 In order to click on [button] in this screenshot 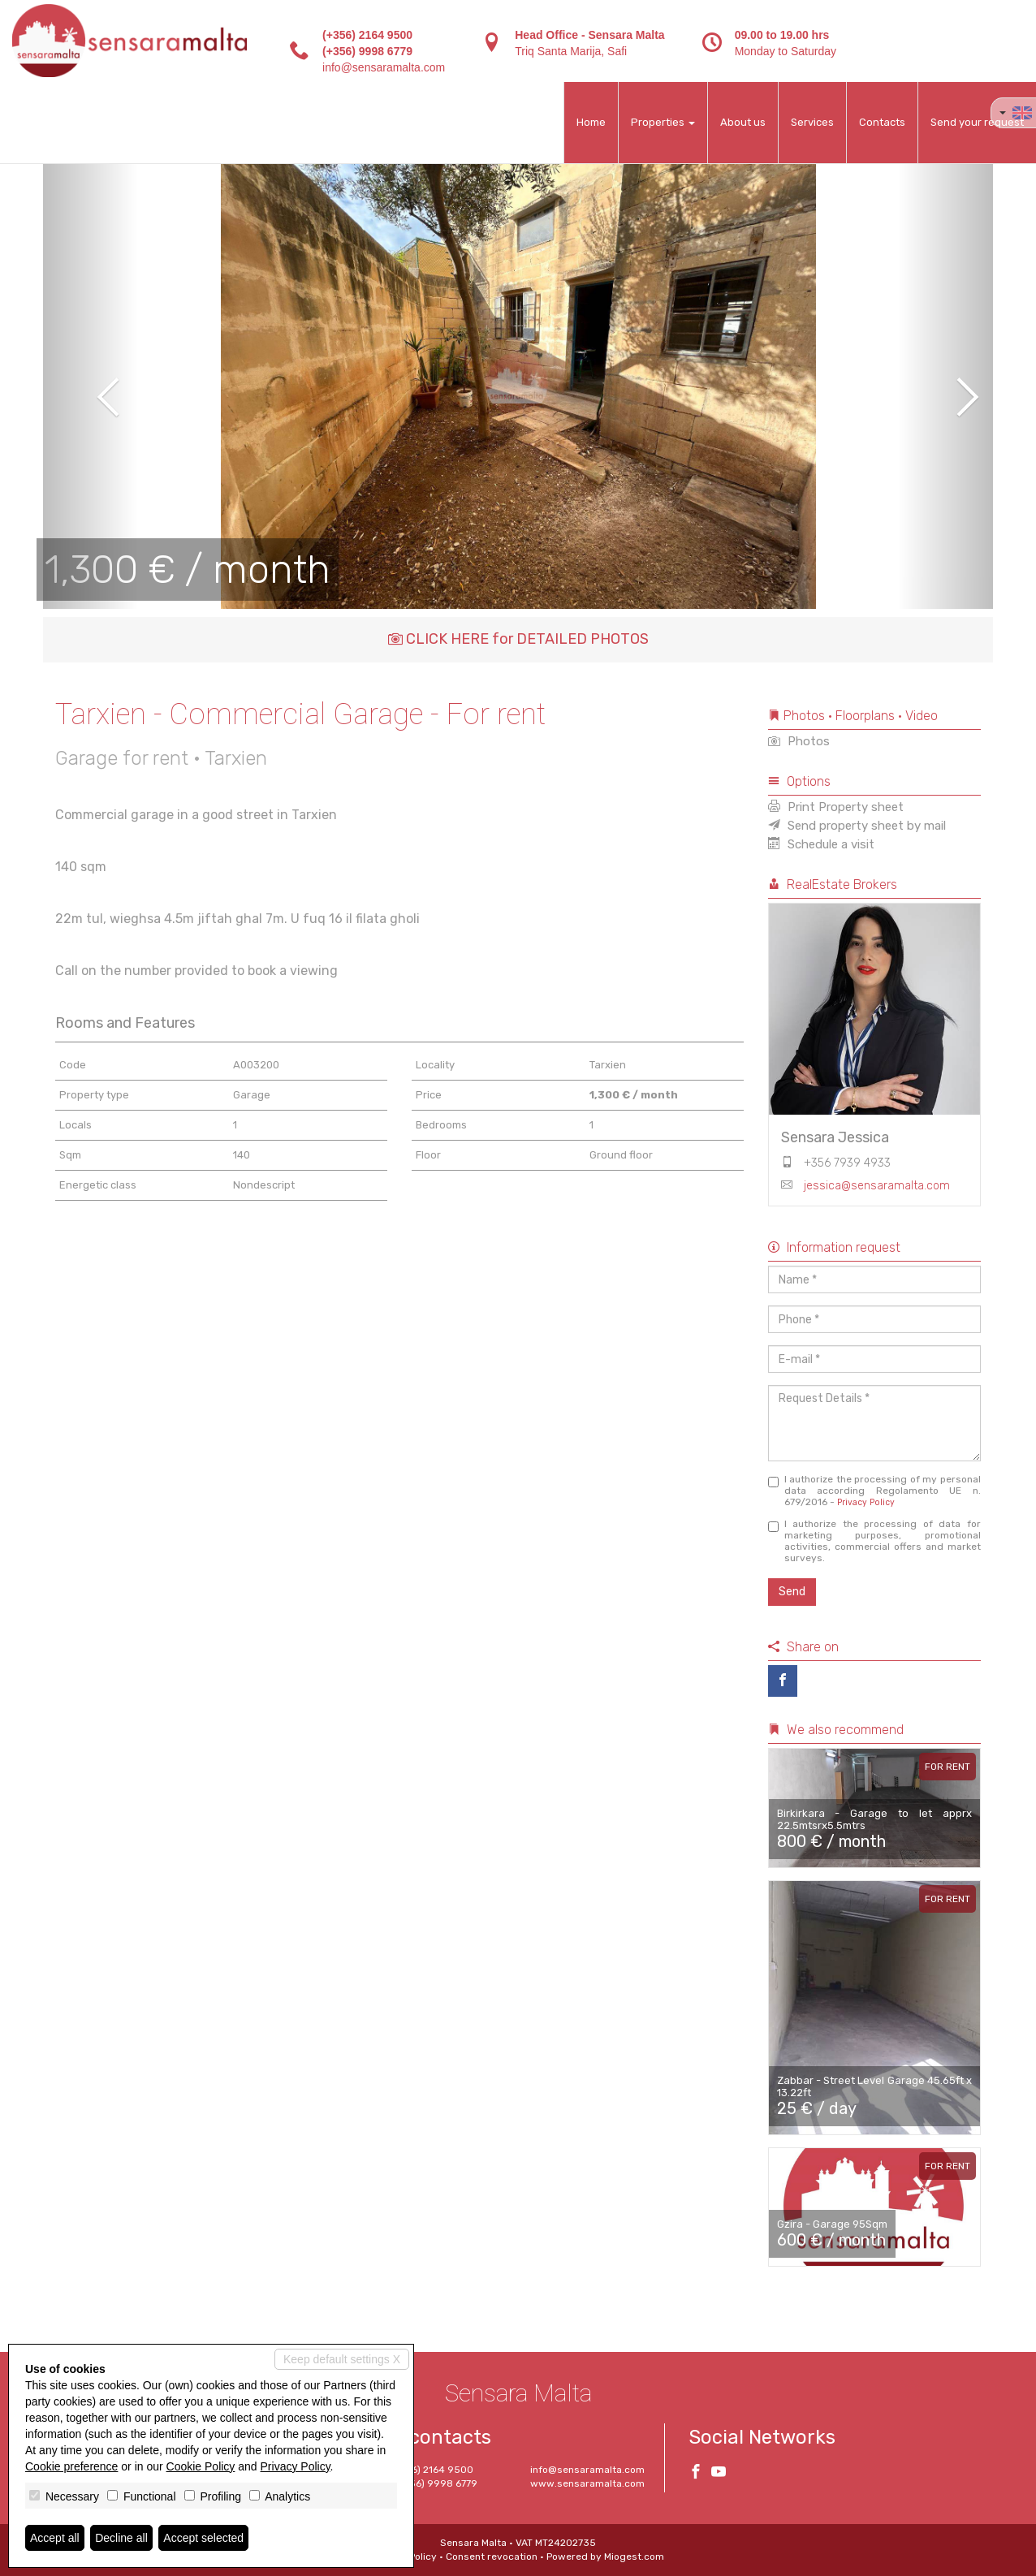, I will do `click(90, 385)`.